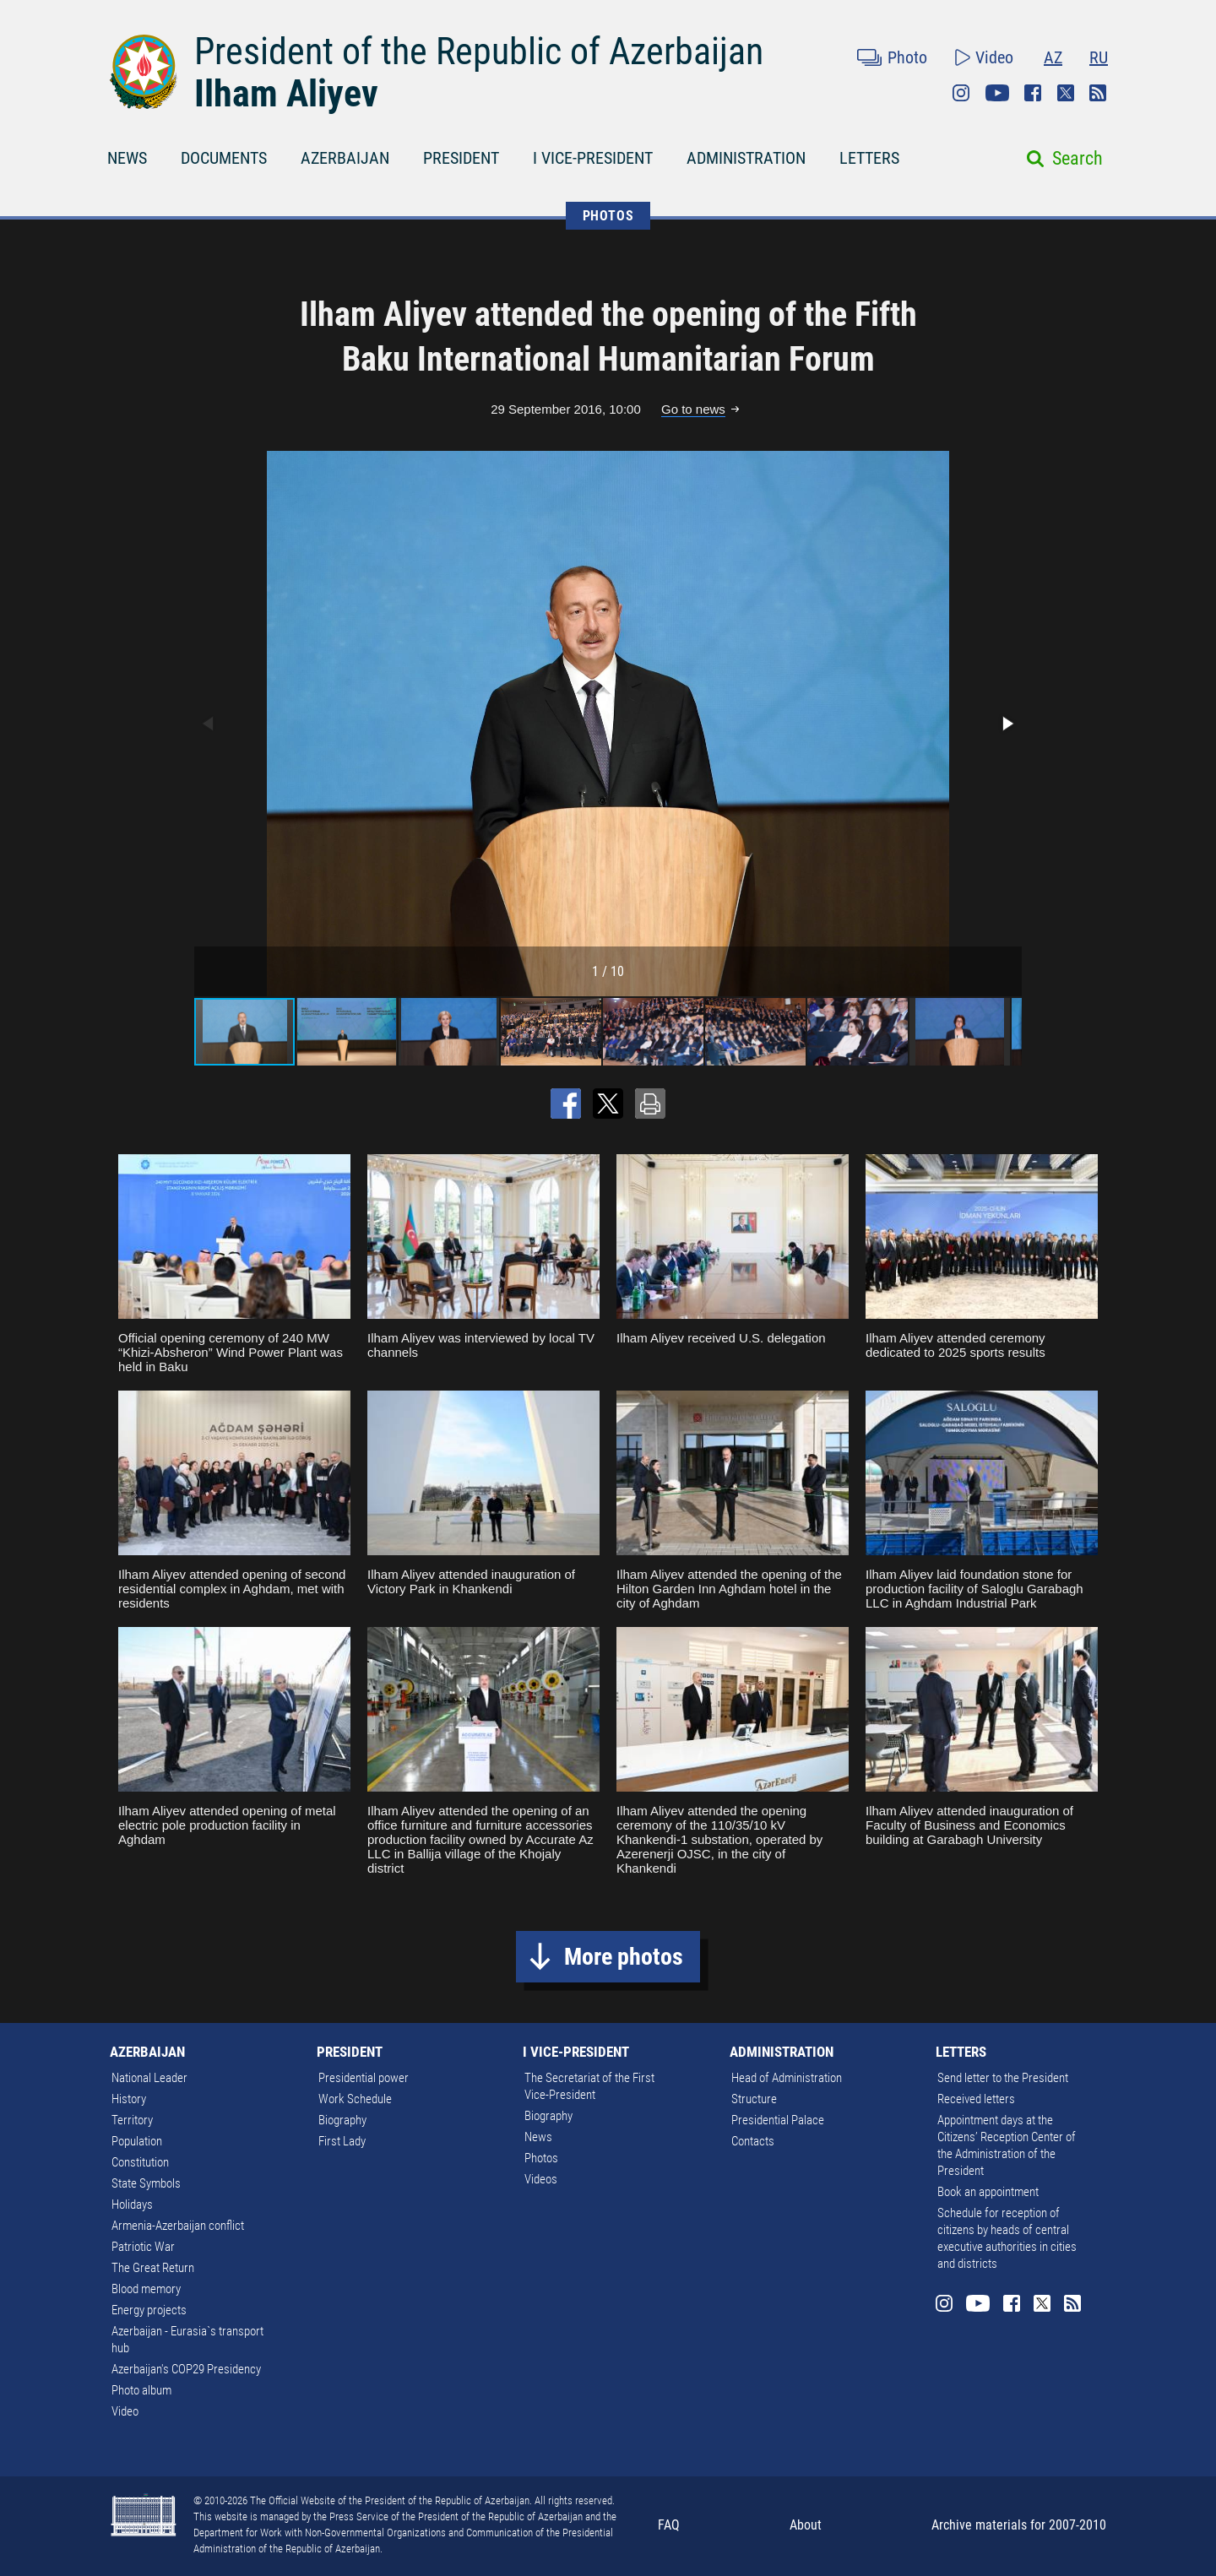  Describe the element at coordinates (961, 92) in the screenshot. I see `Instagram` at that location.